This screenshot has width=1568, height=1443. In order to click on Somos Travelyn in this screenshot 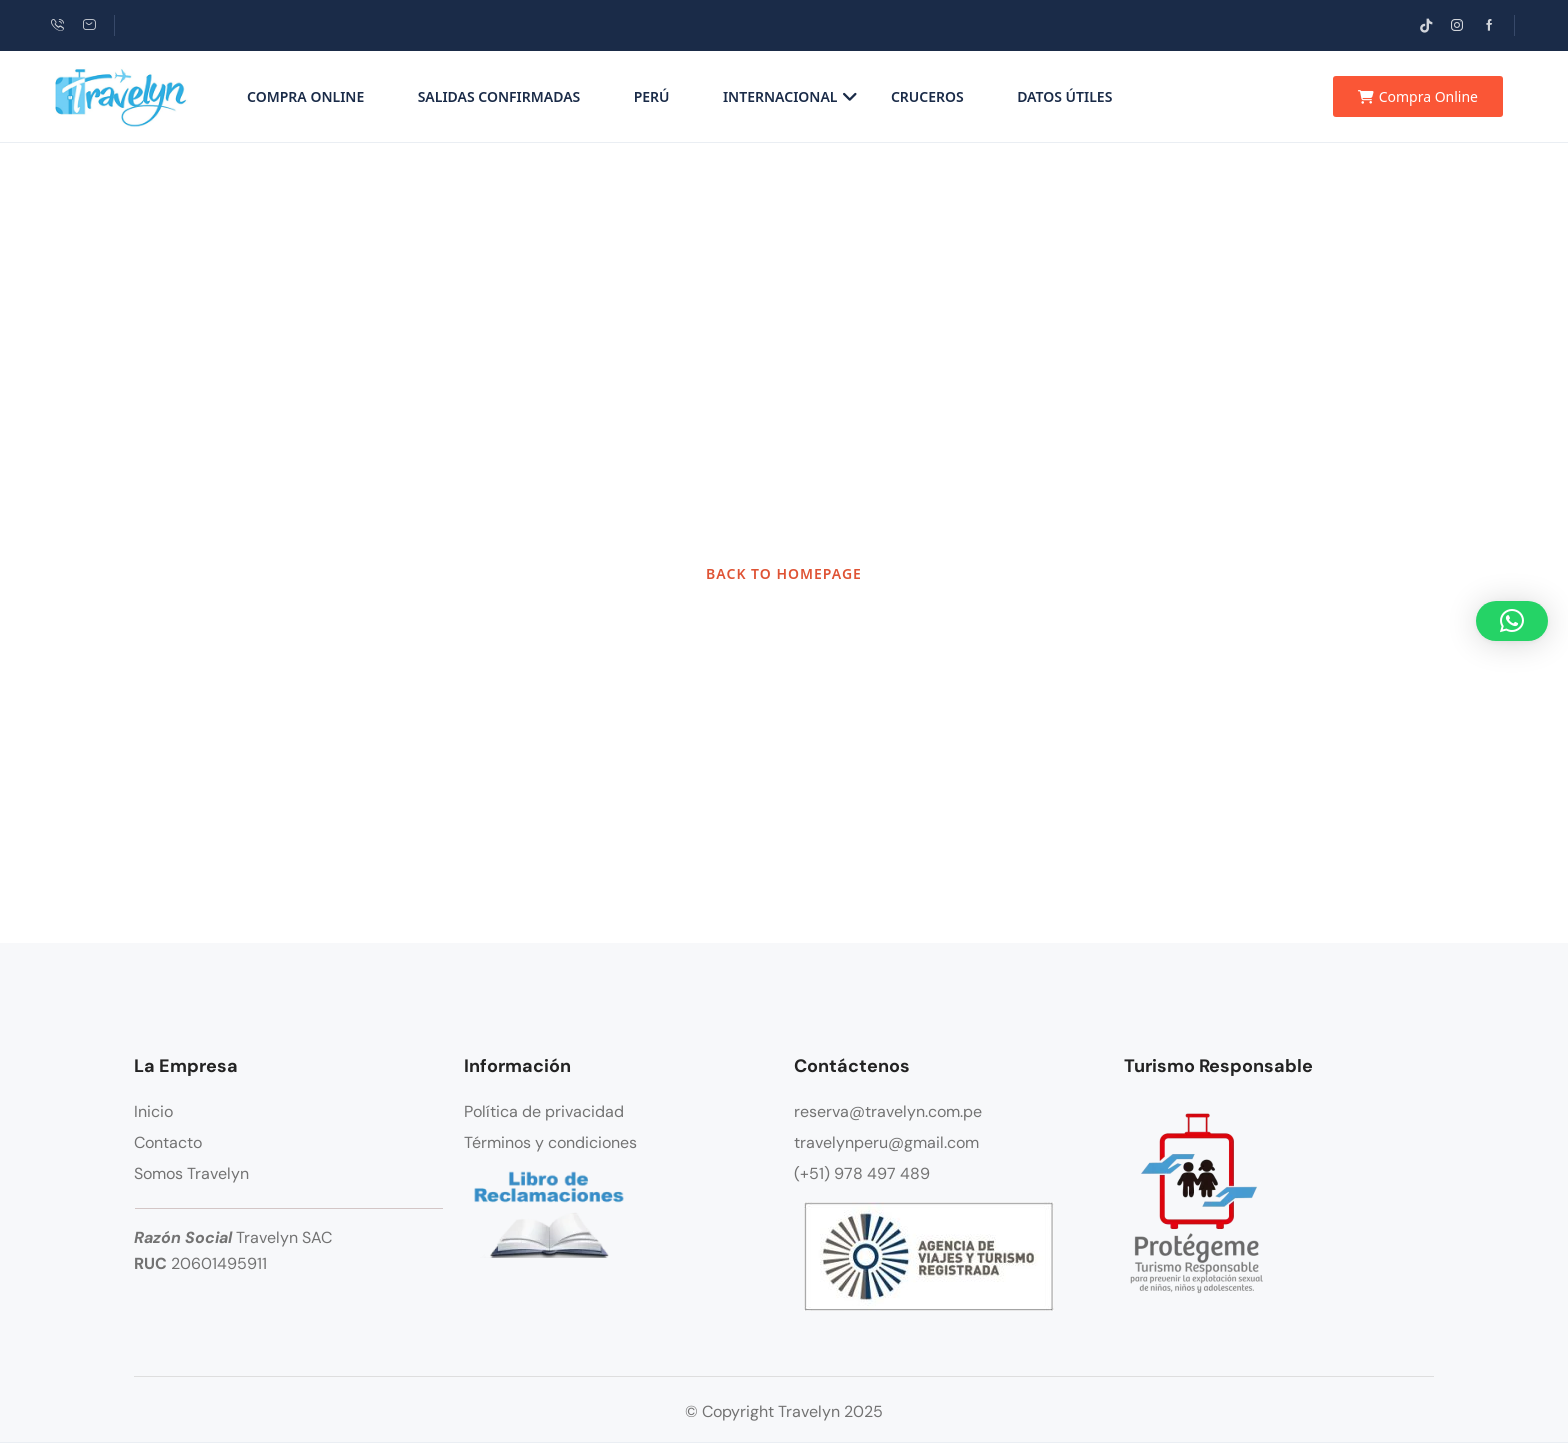, I will do `click(191, 1173)`.